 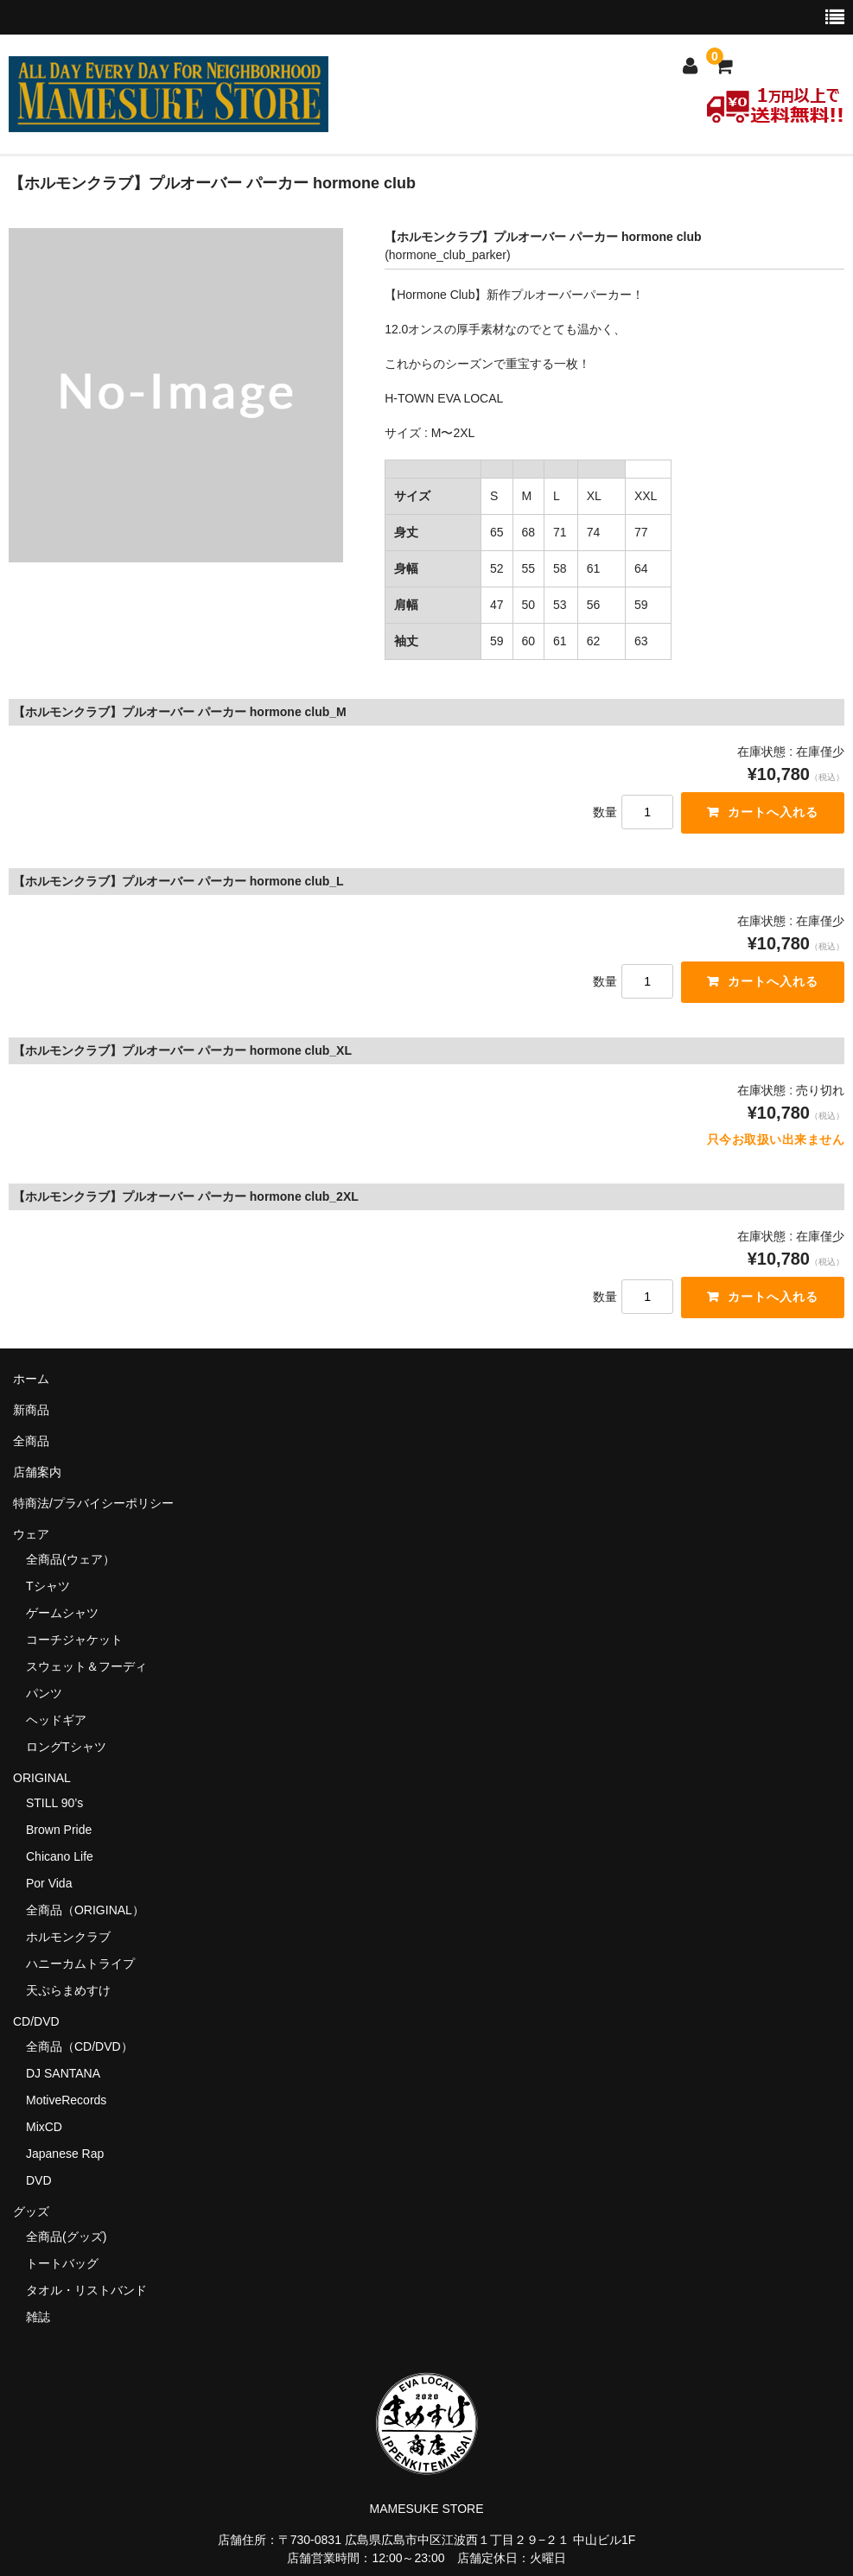 I want to click on ゲームシャツ, so click(x=62, y=1613).